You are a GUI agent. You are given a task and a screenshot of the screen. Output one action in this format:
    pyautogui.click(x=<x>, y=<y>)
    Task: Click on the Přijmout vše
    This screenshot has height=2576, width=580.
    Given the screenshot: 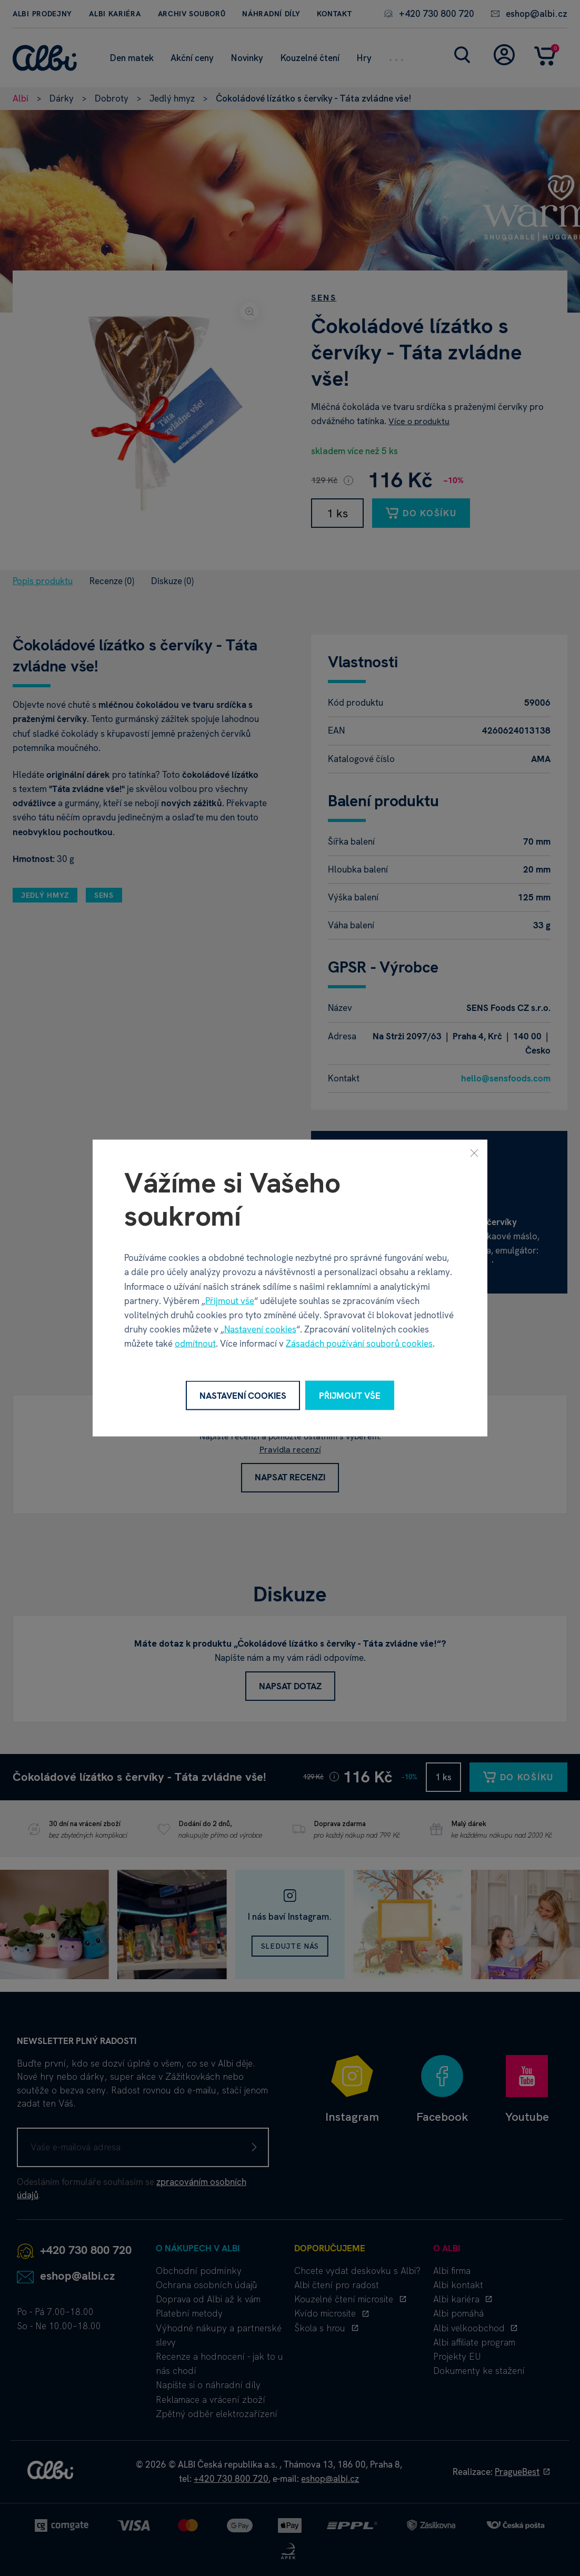 What is the action you would take?
    pyautogui.click(x=229, y=1300)
    